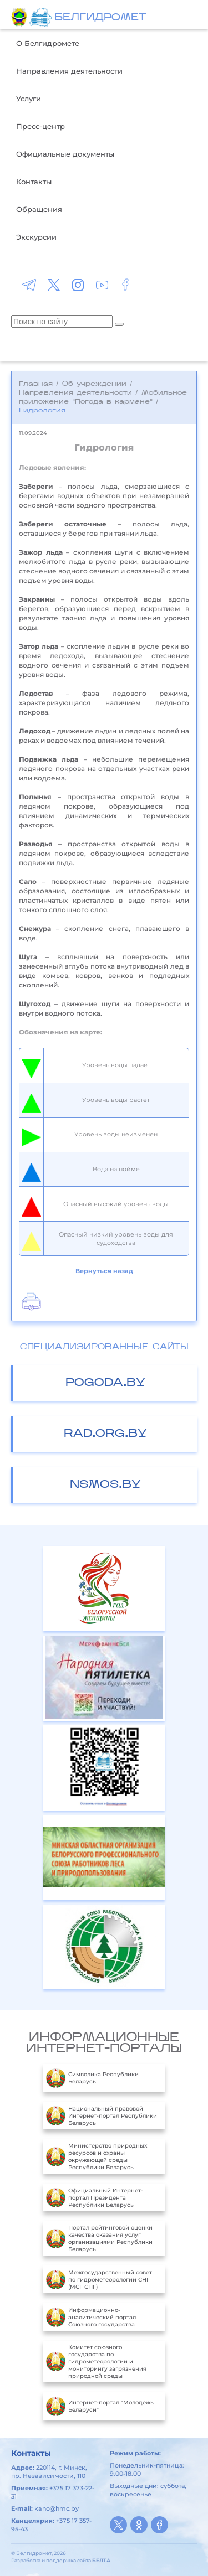  I want to click on Министерство природных ресурсов и охраны окружающей среды Республики Беларусь, so click(96, 2156).